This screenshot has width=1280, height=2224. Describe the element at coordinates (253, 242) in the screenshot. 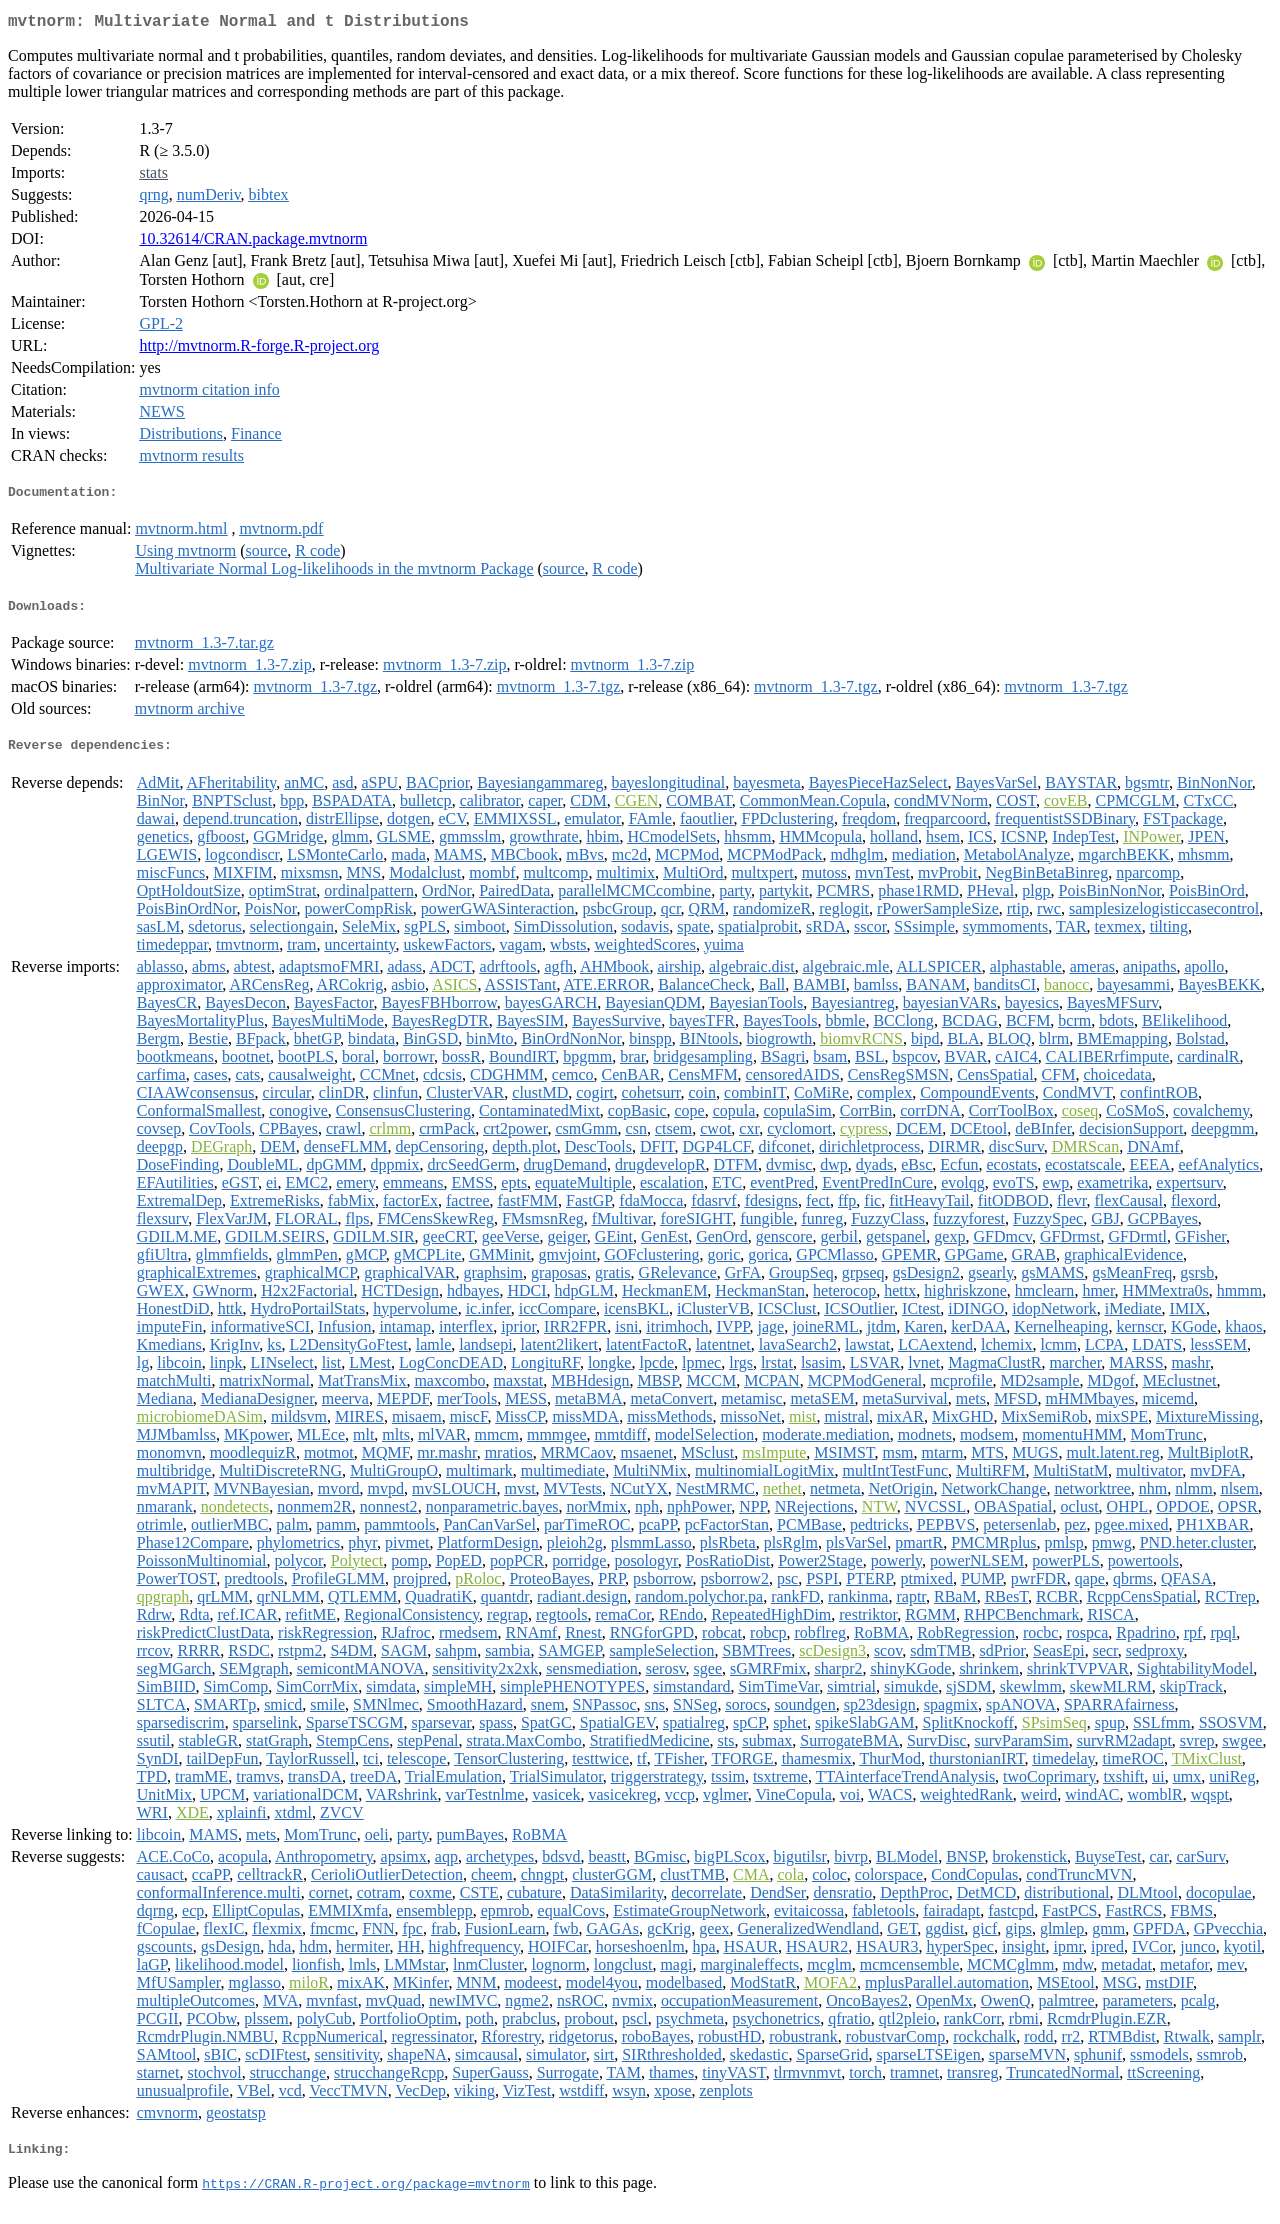

I see `10.32614/CRAN.package.mvtnorm` at that location.